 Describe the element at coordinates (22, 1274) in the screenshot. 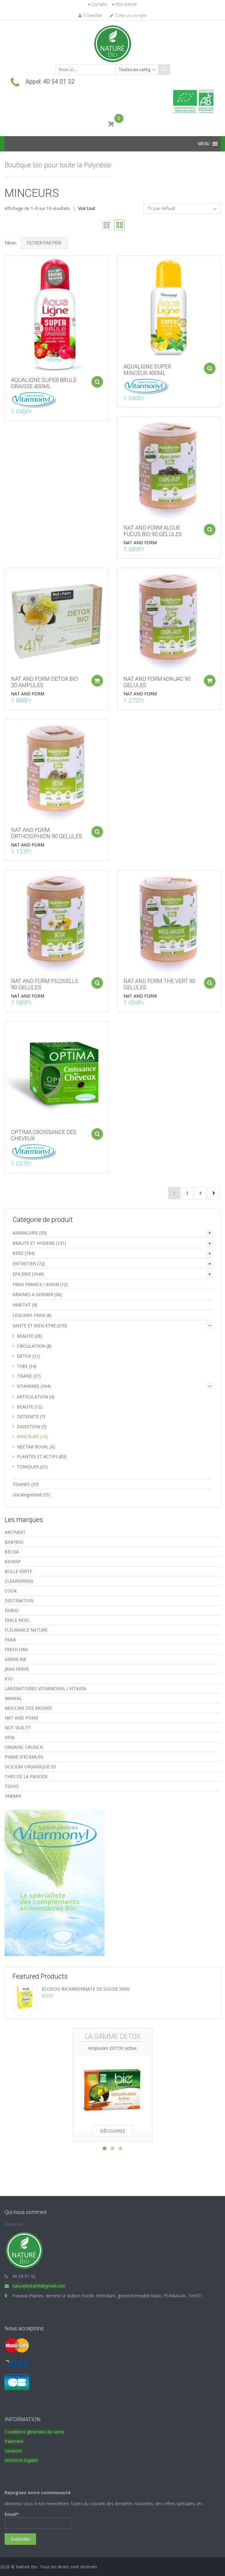

I see `EPICERIE` at that location.